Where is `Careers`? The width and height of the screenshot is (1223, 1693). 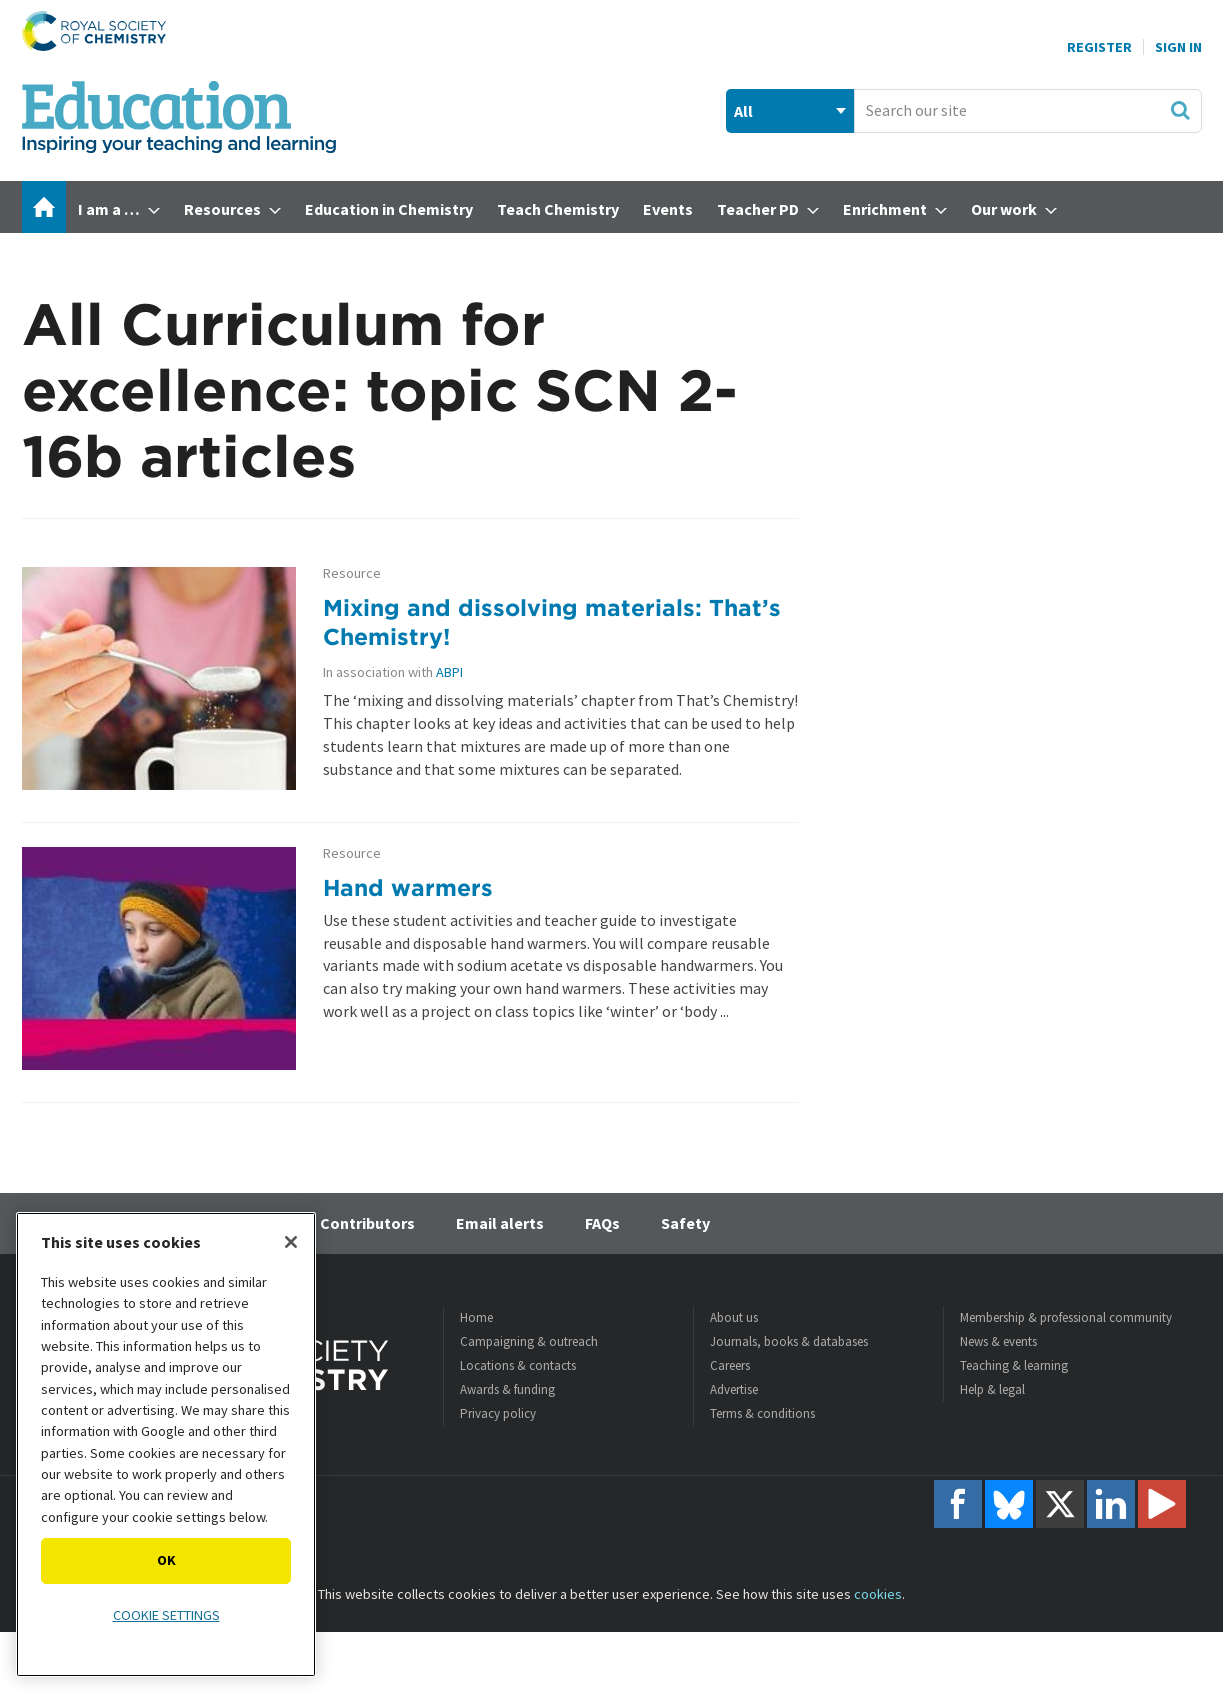 Careers is located at coordinates (730, 1365).